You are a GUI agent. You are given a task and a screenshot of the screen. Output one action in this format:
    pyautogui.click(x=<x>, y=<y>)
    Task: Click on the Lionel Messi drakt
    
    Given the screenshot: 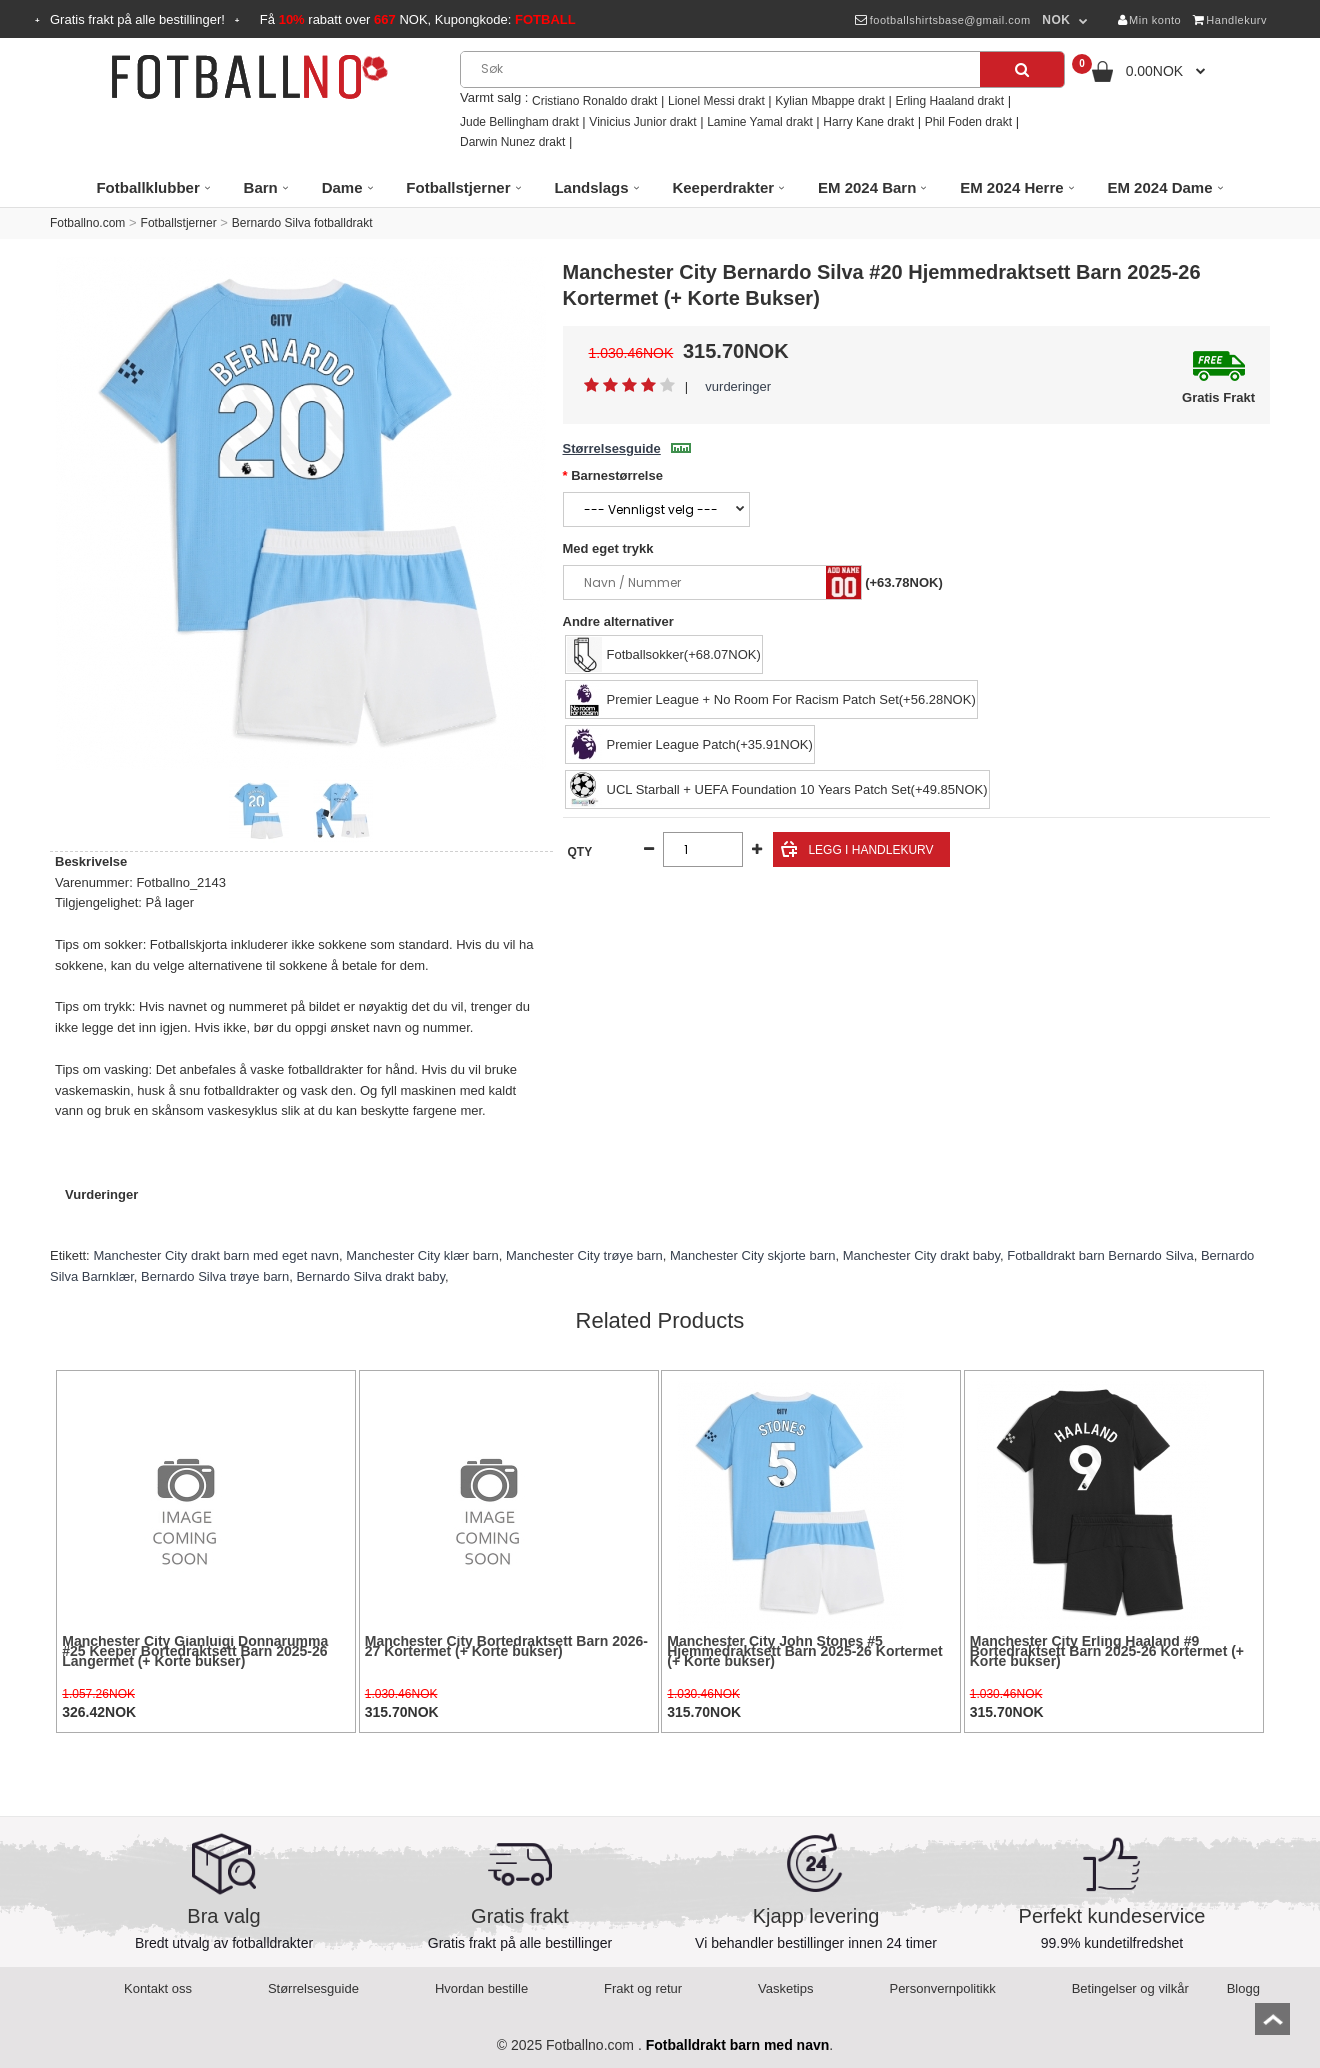 What is the action you would take?
    pyautogui.click(x=716, y=101)
    